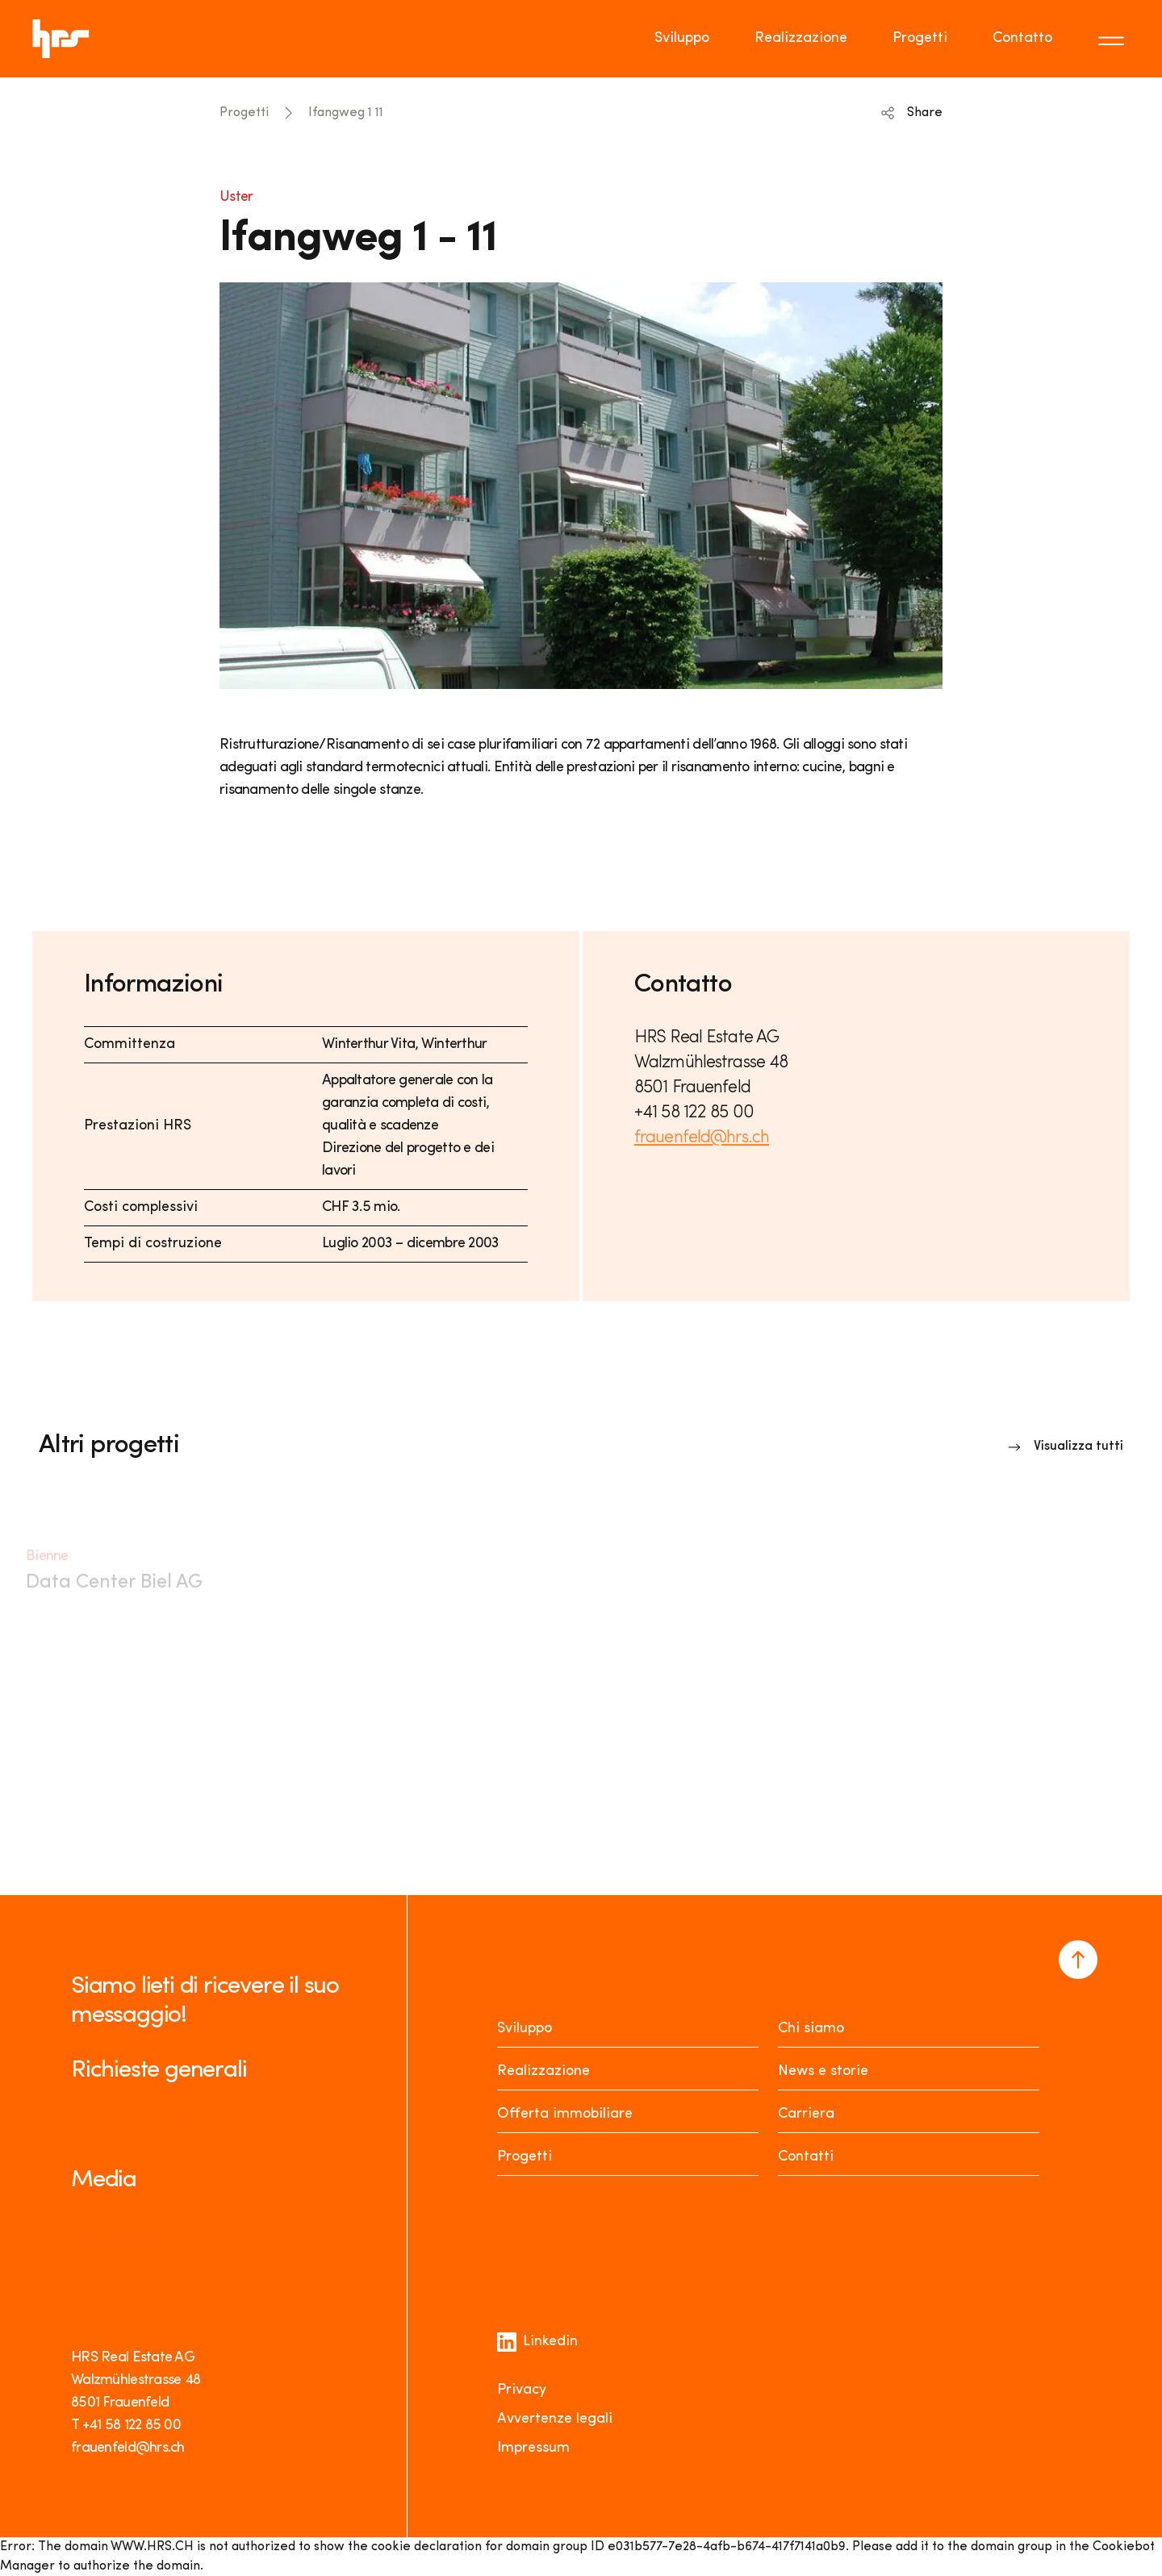 The height and width of the screenshot is (2576, 1162). Describe the element at coordinates (345, 112) in the screenshot. I see `Ifangweg 1 11` at that location.